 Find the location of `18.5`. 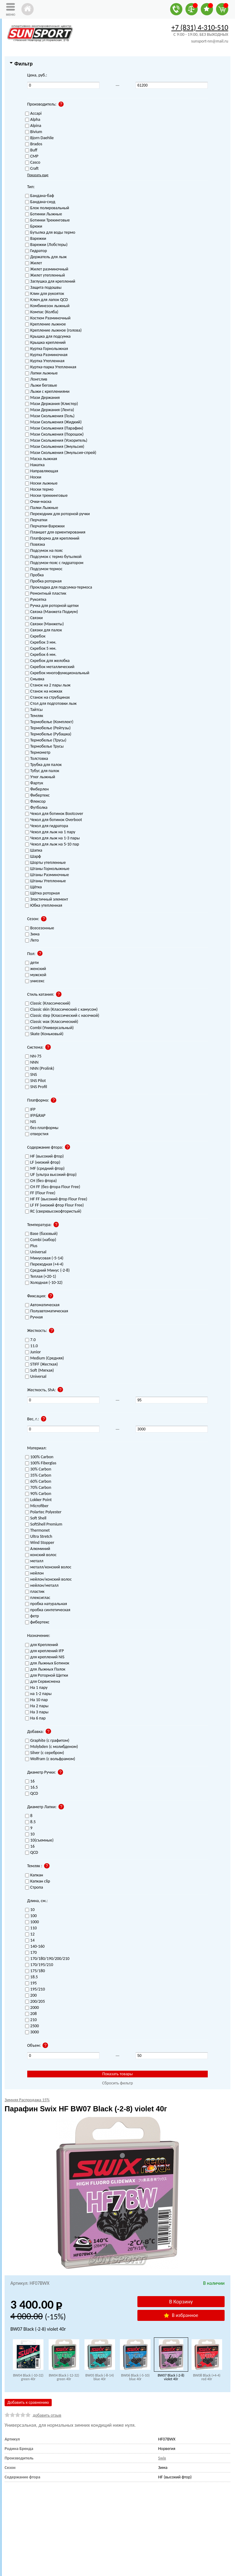

18.5 is located at coordinates (31, 1977).